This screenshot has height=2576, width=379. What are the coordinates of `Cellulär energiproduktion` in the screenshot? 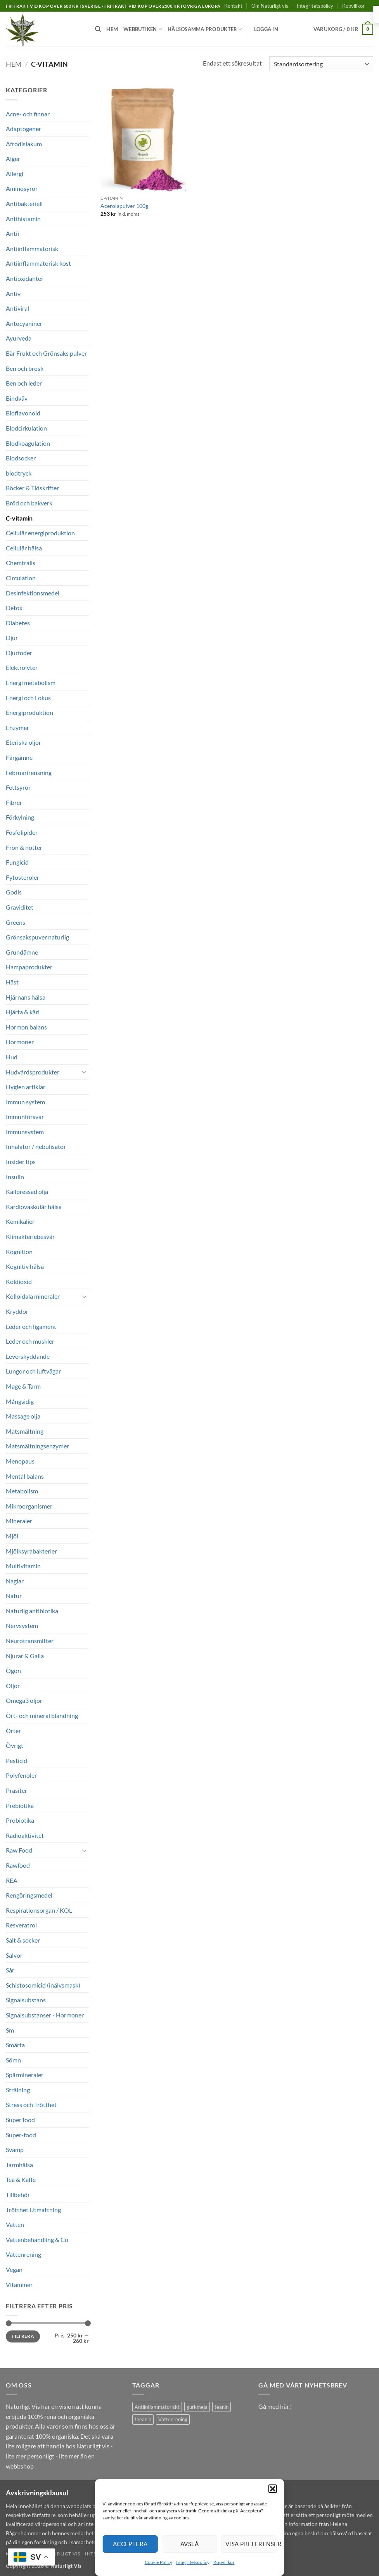 It's located at (40, 532).